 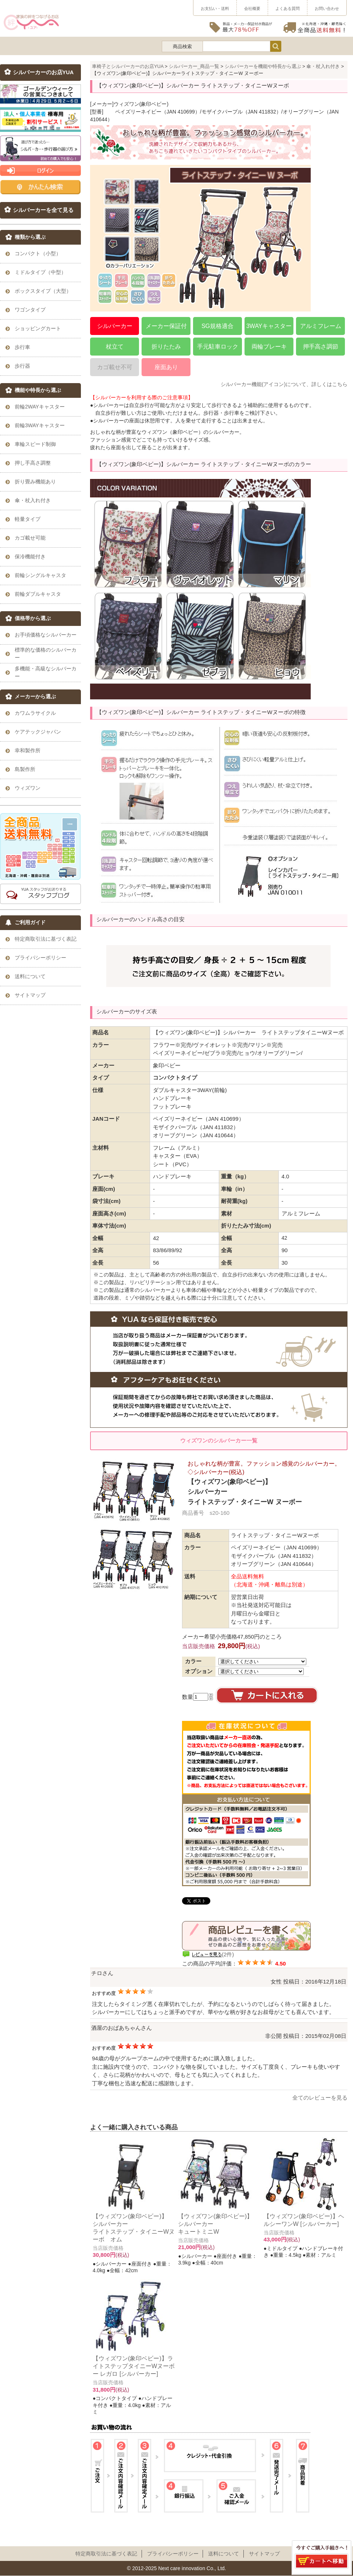 What do you see at coordinates (43, 210) in the screenshot?
I see `シルバーカーを全て見る` at bounding box center [43, 210].